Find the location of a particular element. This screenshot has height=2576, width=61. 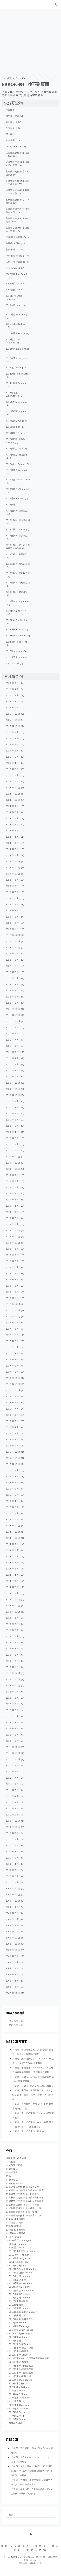

2010 年 10 月 is located at coordinates (13, 1827).